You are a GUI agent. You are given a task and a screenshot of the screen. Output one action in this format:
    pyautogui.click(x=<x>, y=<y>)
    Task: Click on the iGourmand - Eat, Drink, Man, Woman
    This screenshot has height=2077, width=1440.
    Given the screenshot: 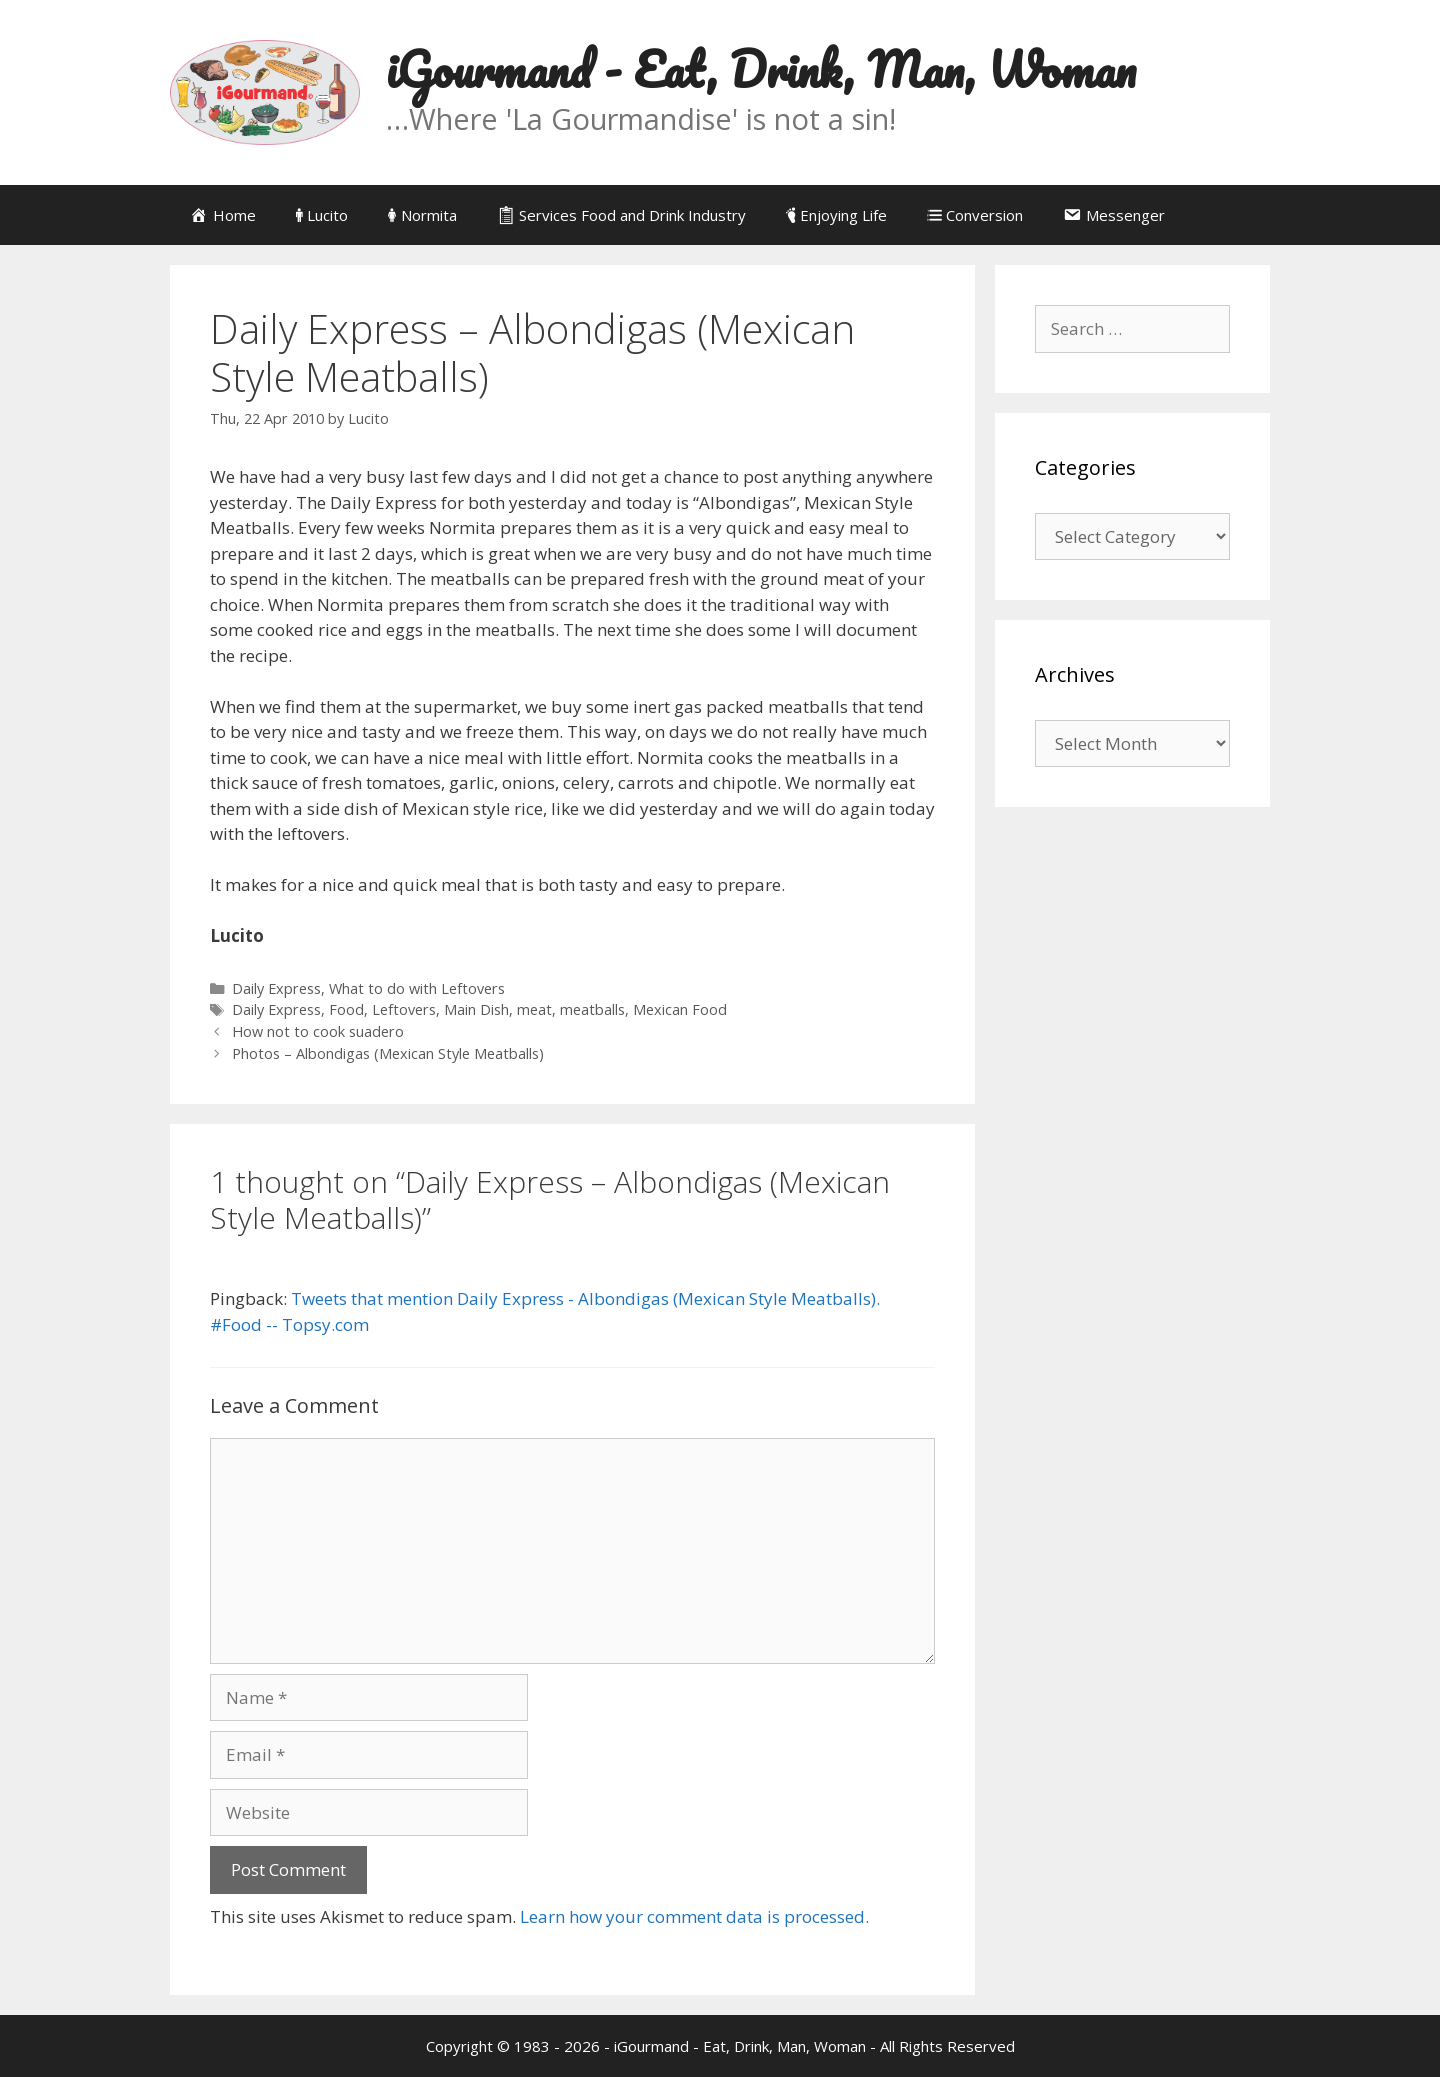 What is the action you would take?
    pyautogui.click(x=761, y=69)
    